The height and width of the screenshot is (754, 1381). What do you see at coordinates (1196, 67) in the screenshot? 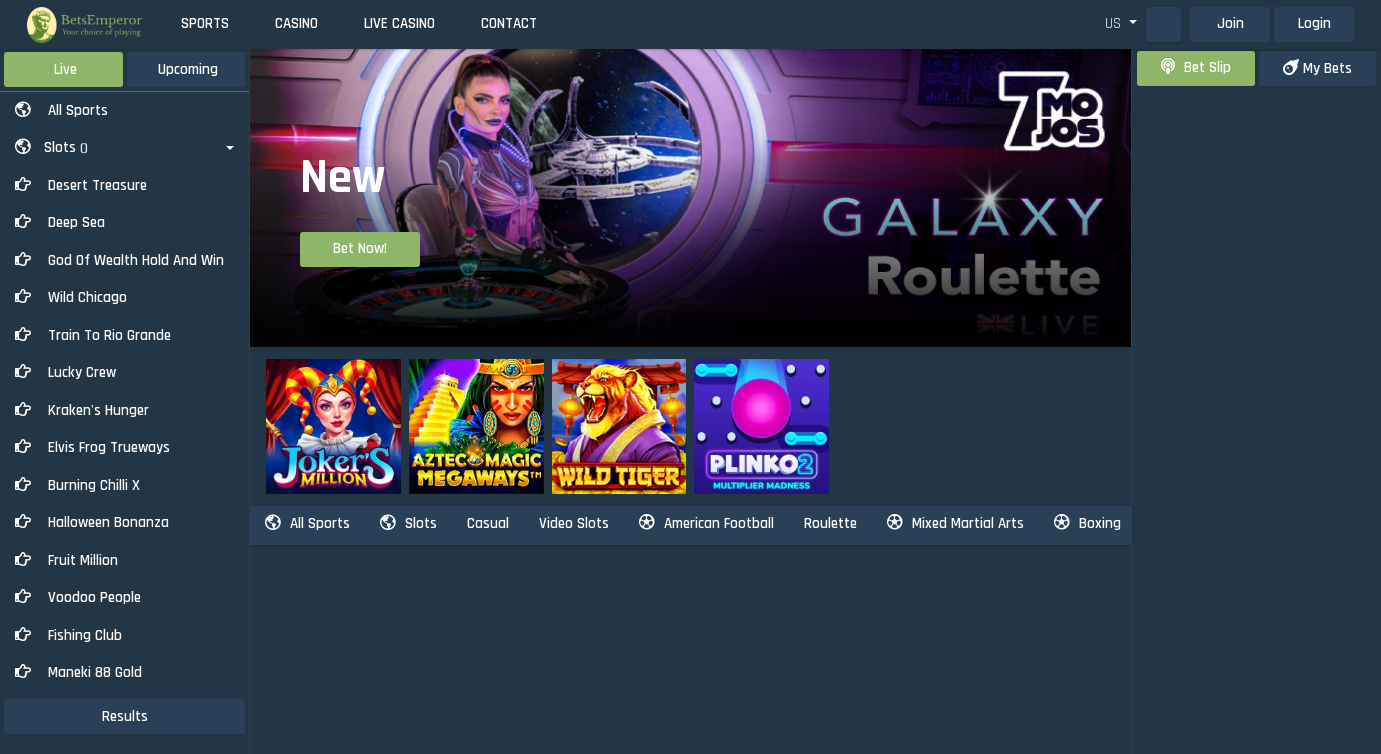
I see `bet slip` at bounding box center [1196, 67].